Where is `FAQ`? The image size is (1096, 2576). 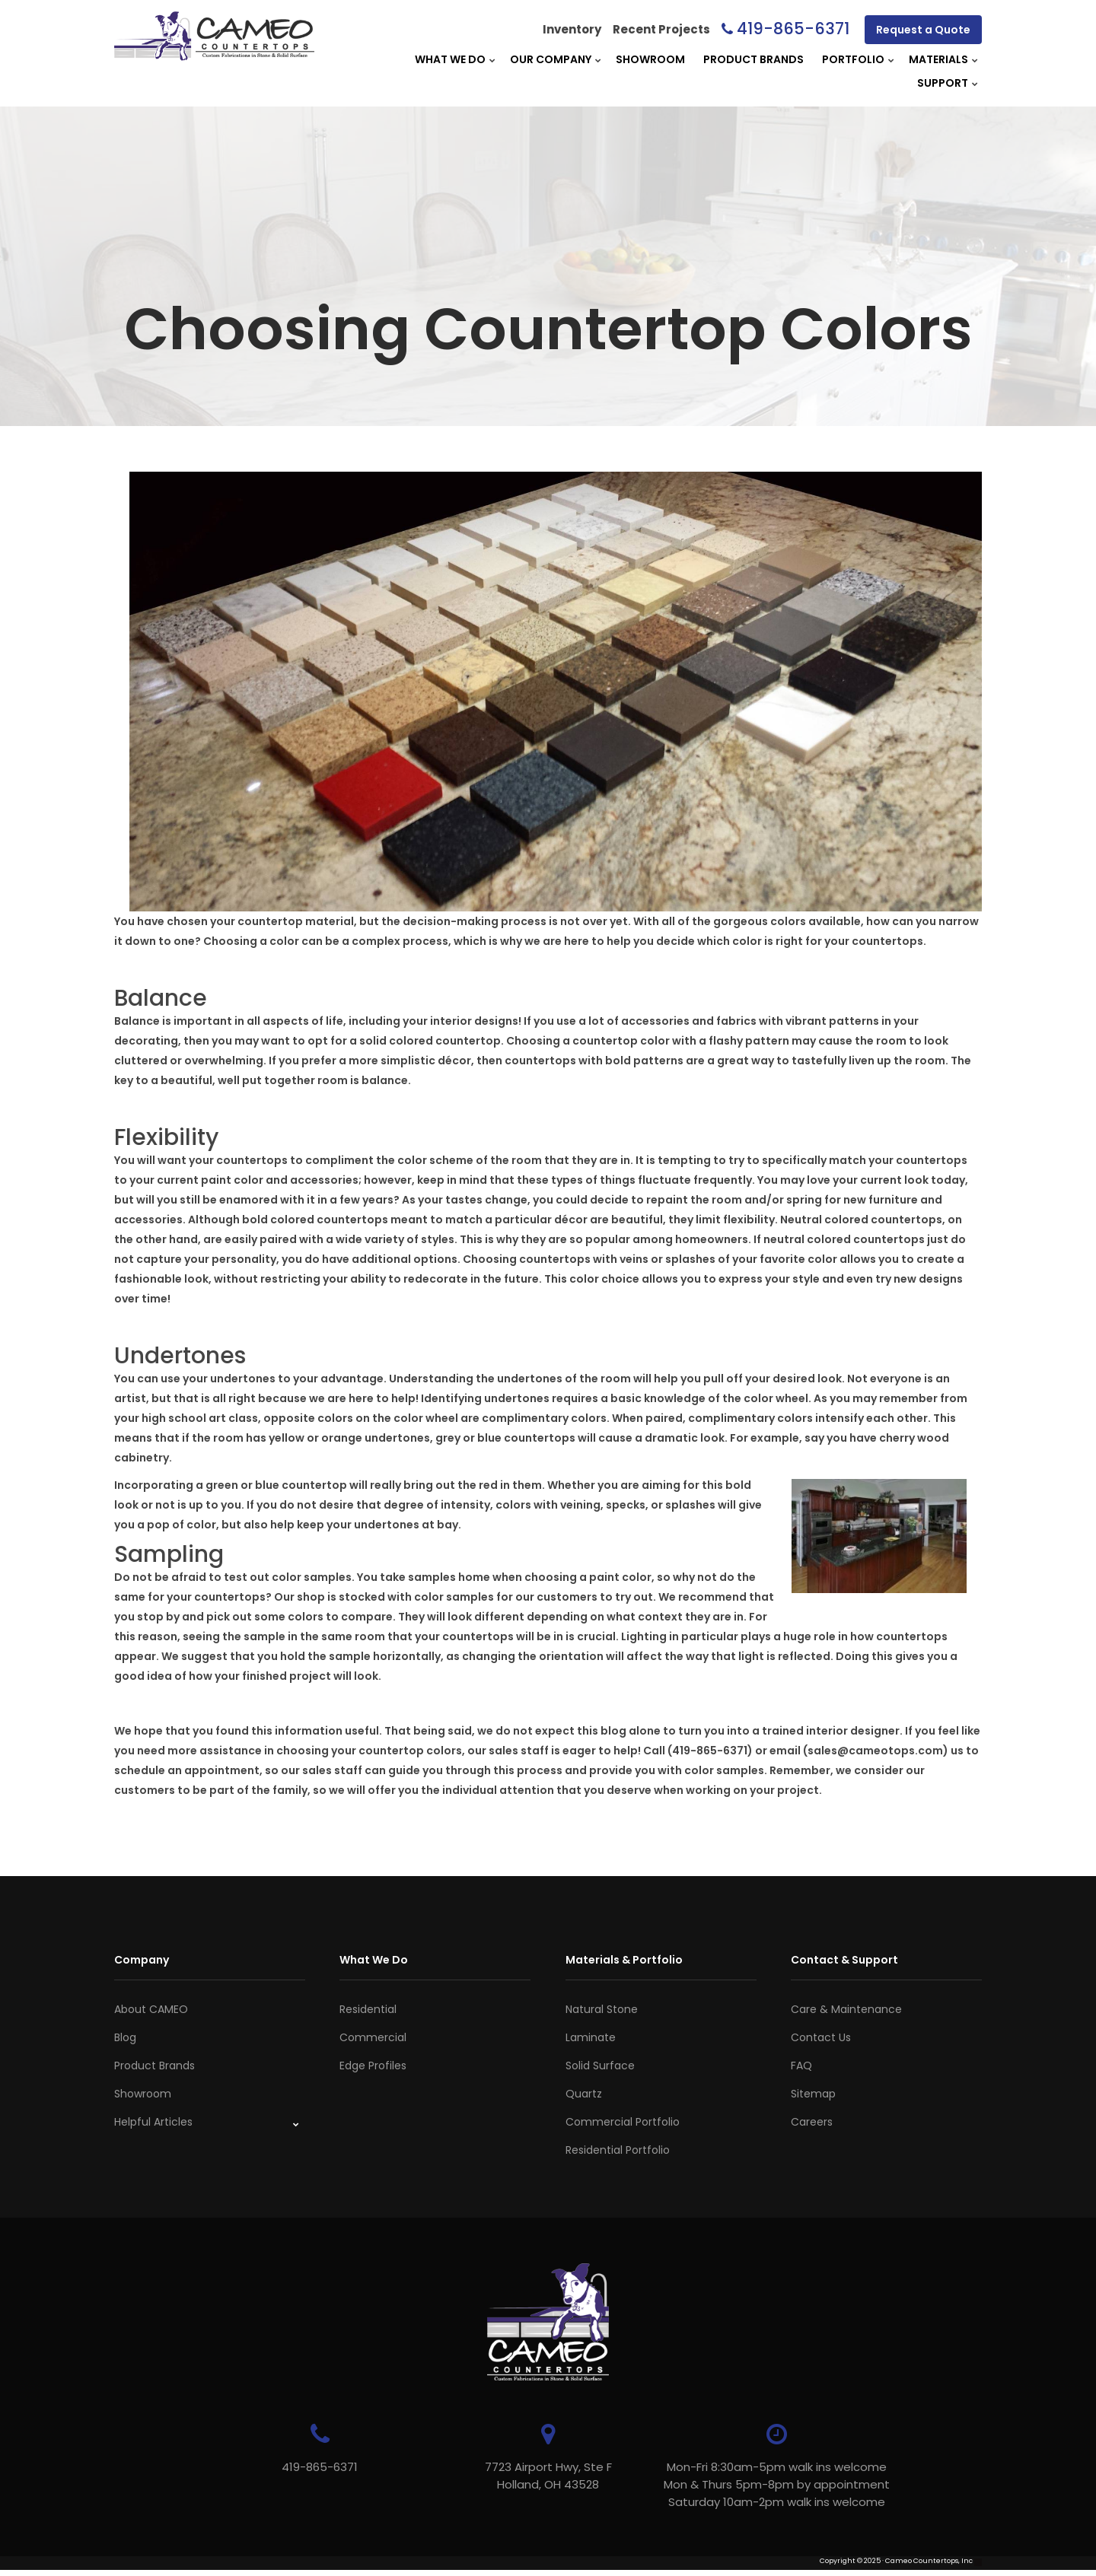 FAQ is located at coordinates (801, 2065).